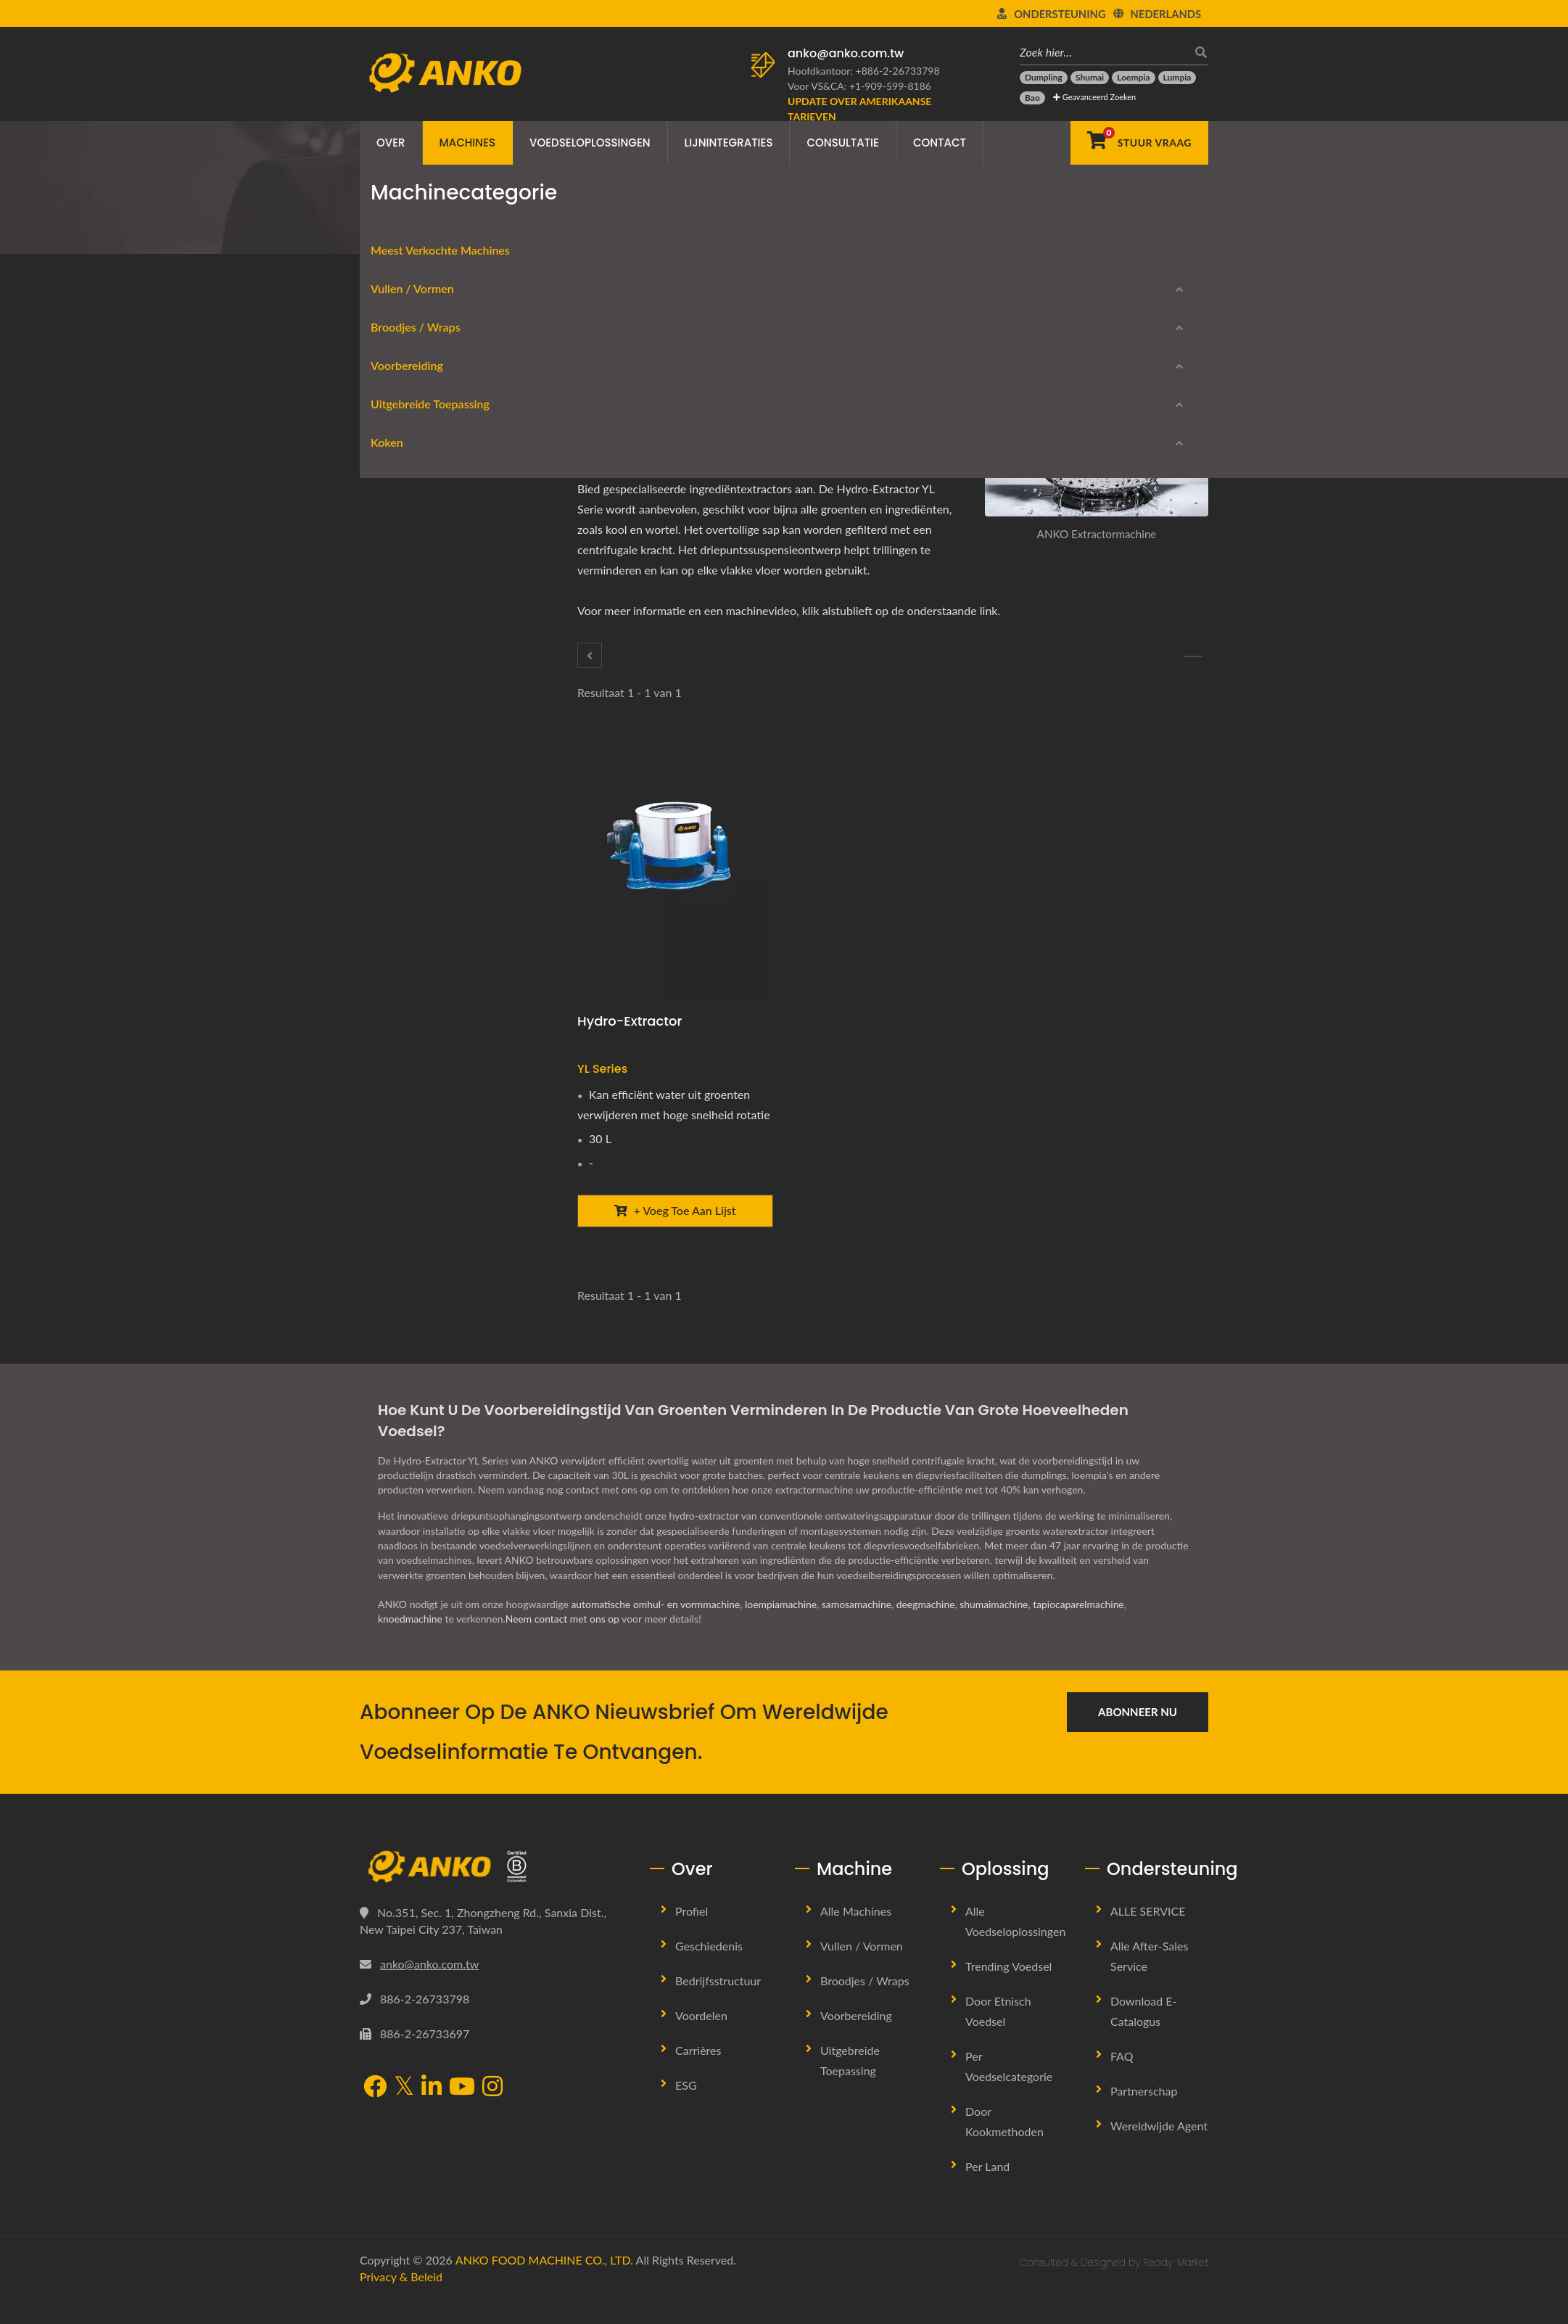 The image size is (1568, 2324). I want to click on Download E-Catalogus, so click(449, 1267).